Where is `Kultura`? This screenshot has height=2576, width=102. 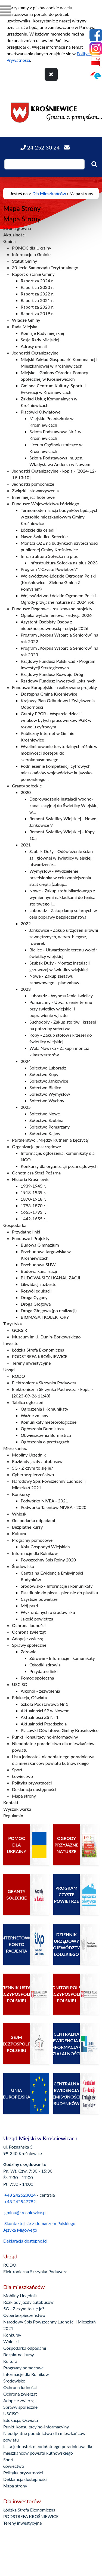 Kultura is located at coordinates (19, 1533).